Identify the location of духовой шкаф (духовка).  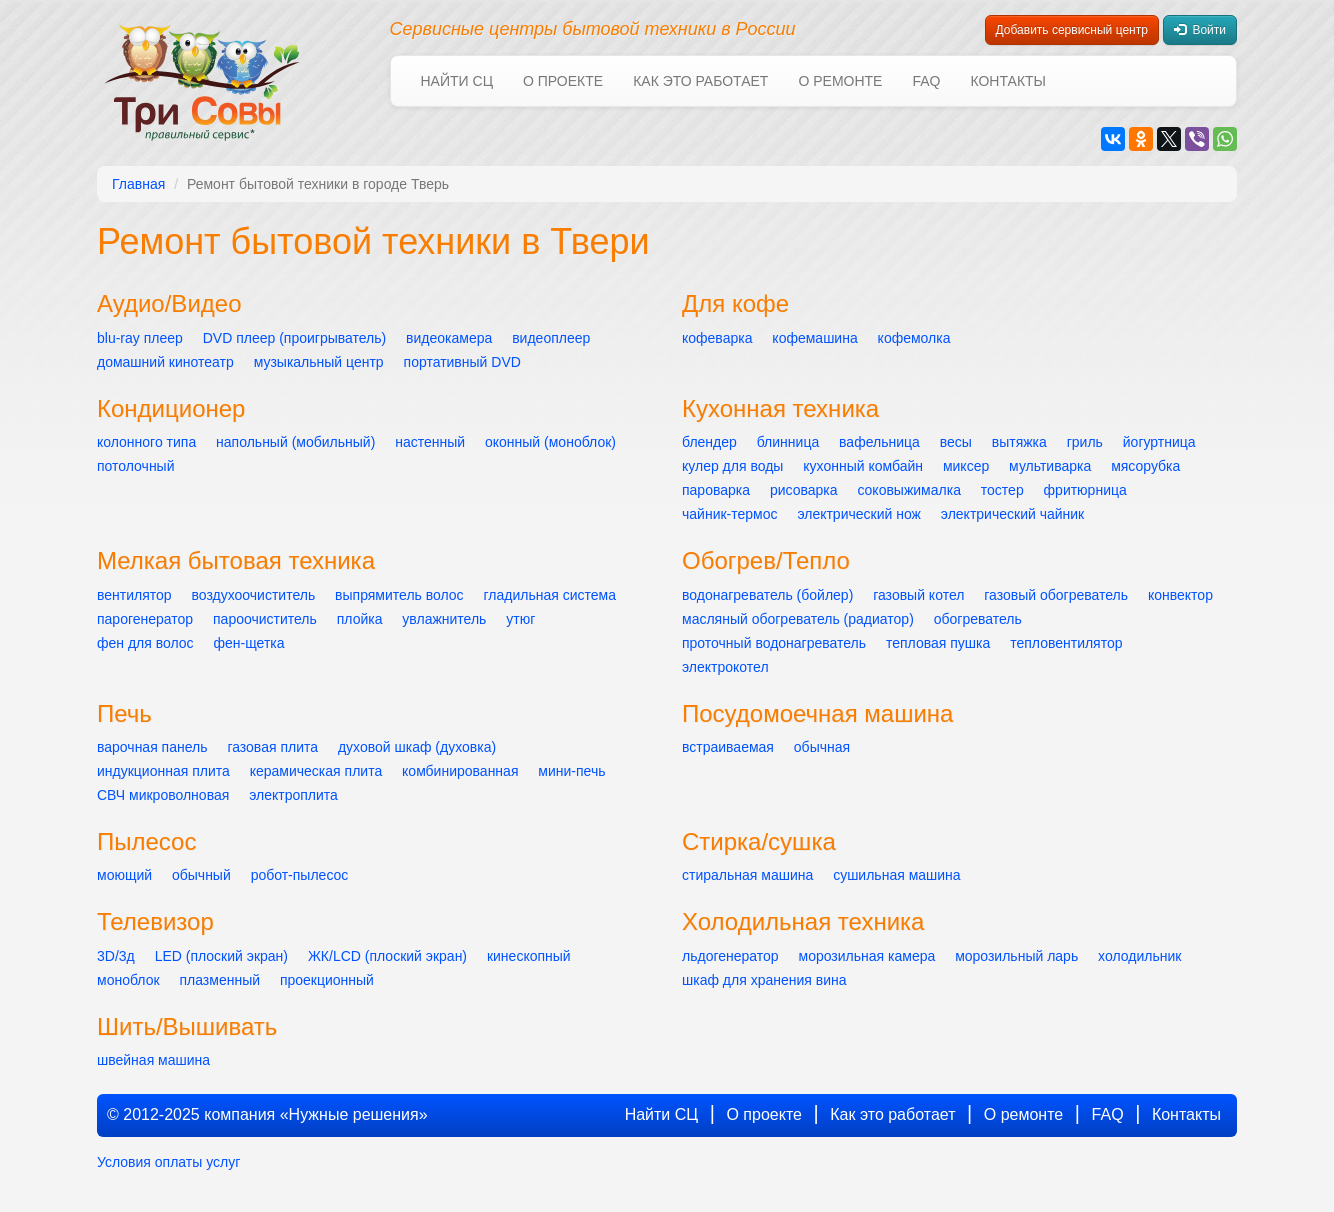
(417, 747).